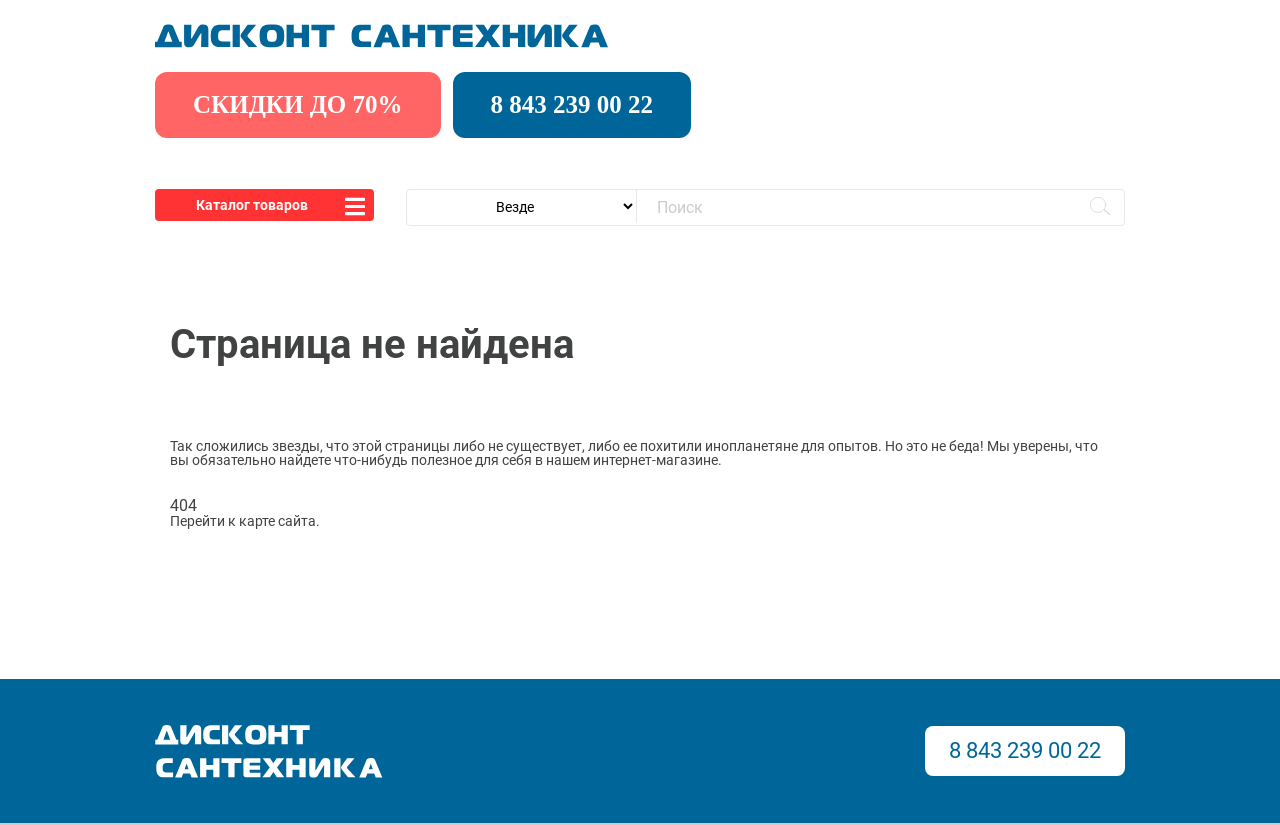 This screenshot has width=1280, height=825. What do you see at coordinates (572, 104) in the screenshot?
I see `8 843 239 00 22` at bounding box center [572, 104].